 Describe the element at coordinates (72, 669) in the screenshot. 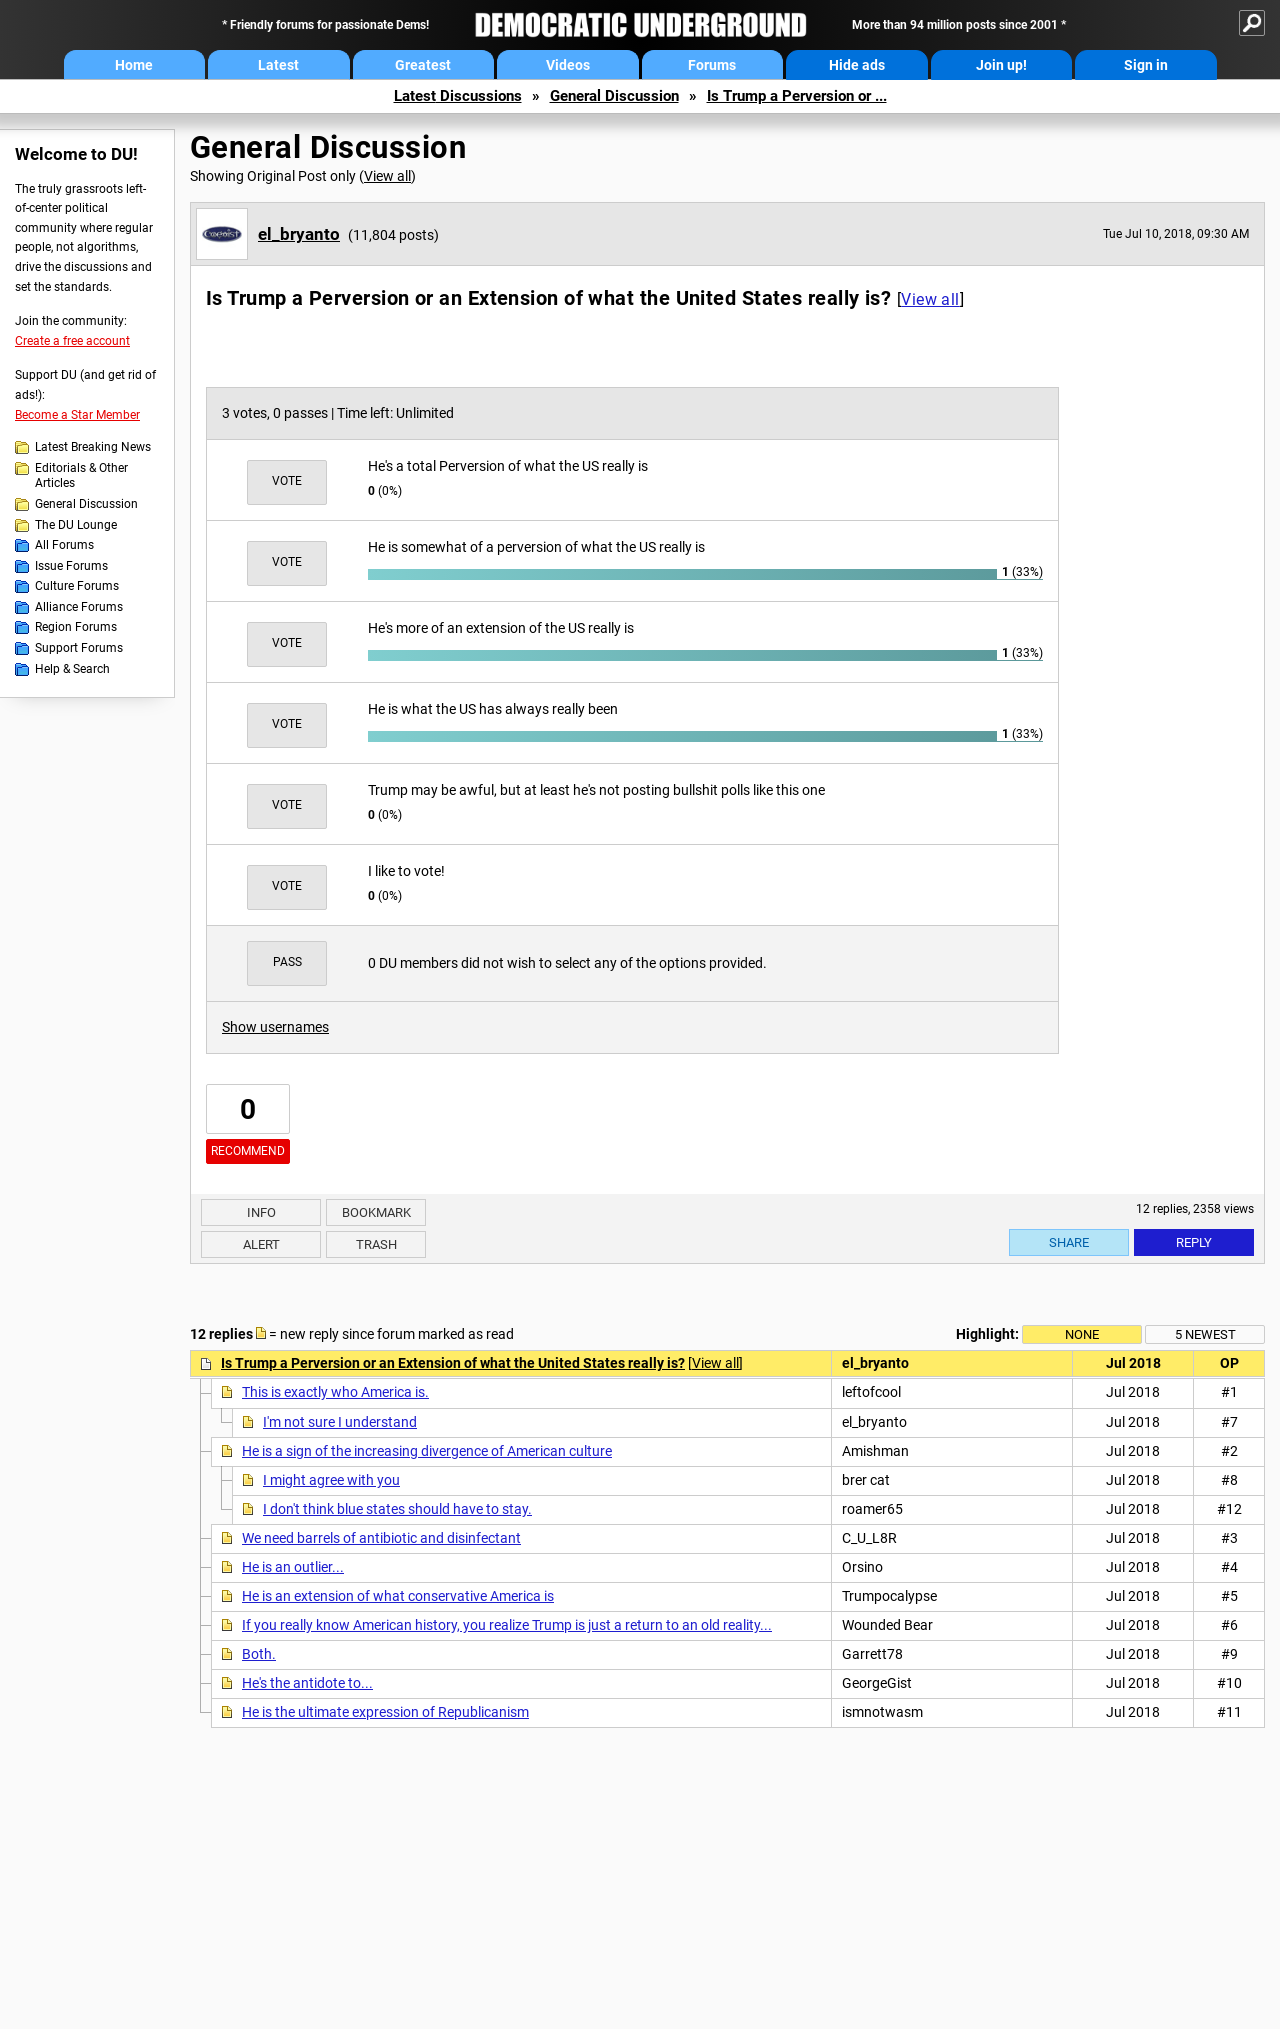

I see `Help & Search` at that location.